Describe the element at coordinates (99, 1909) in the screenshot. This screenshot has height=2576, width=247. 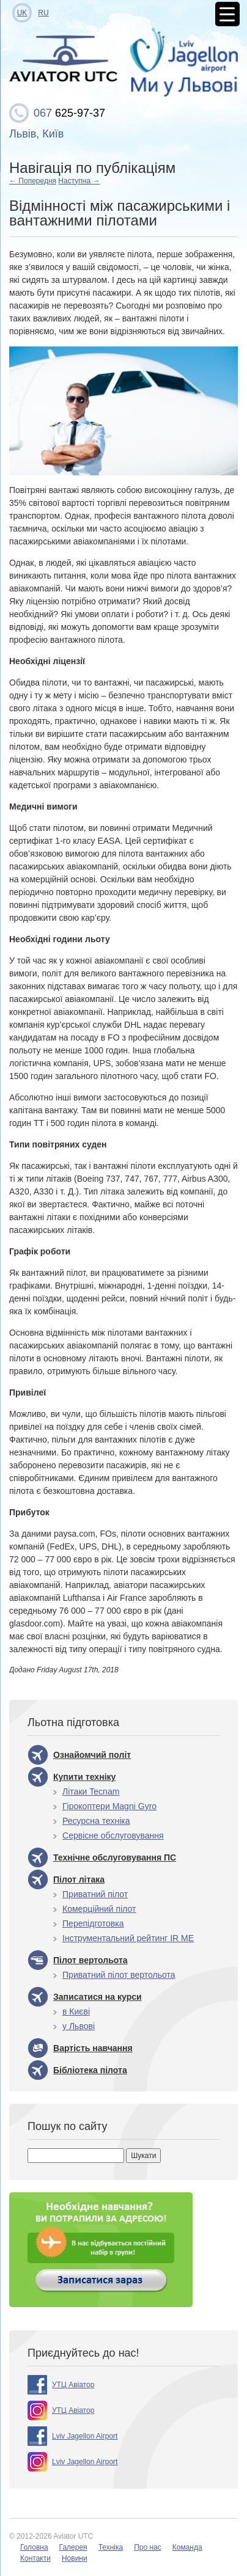
I see `Комерційний пілот` at that location.